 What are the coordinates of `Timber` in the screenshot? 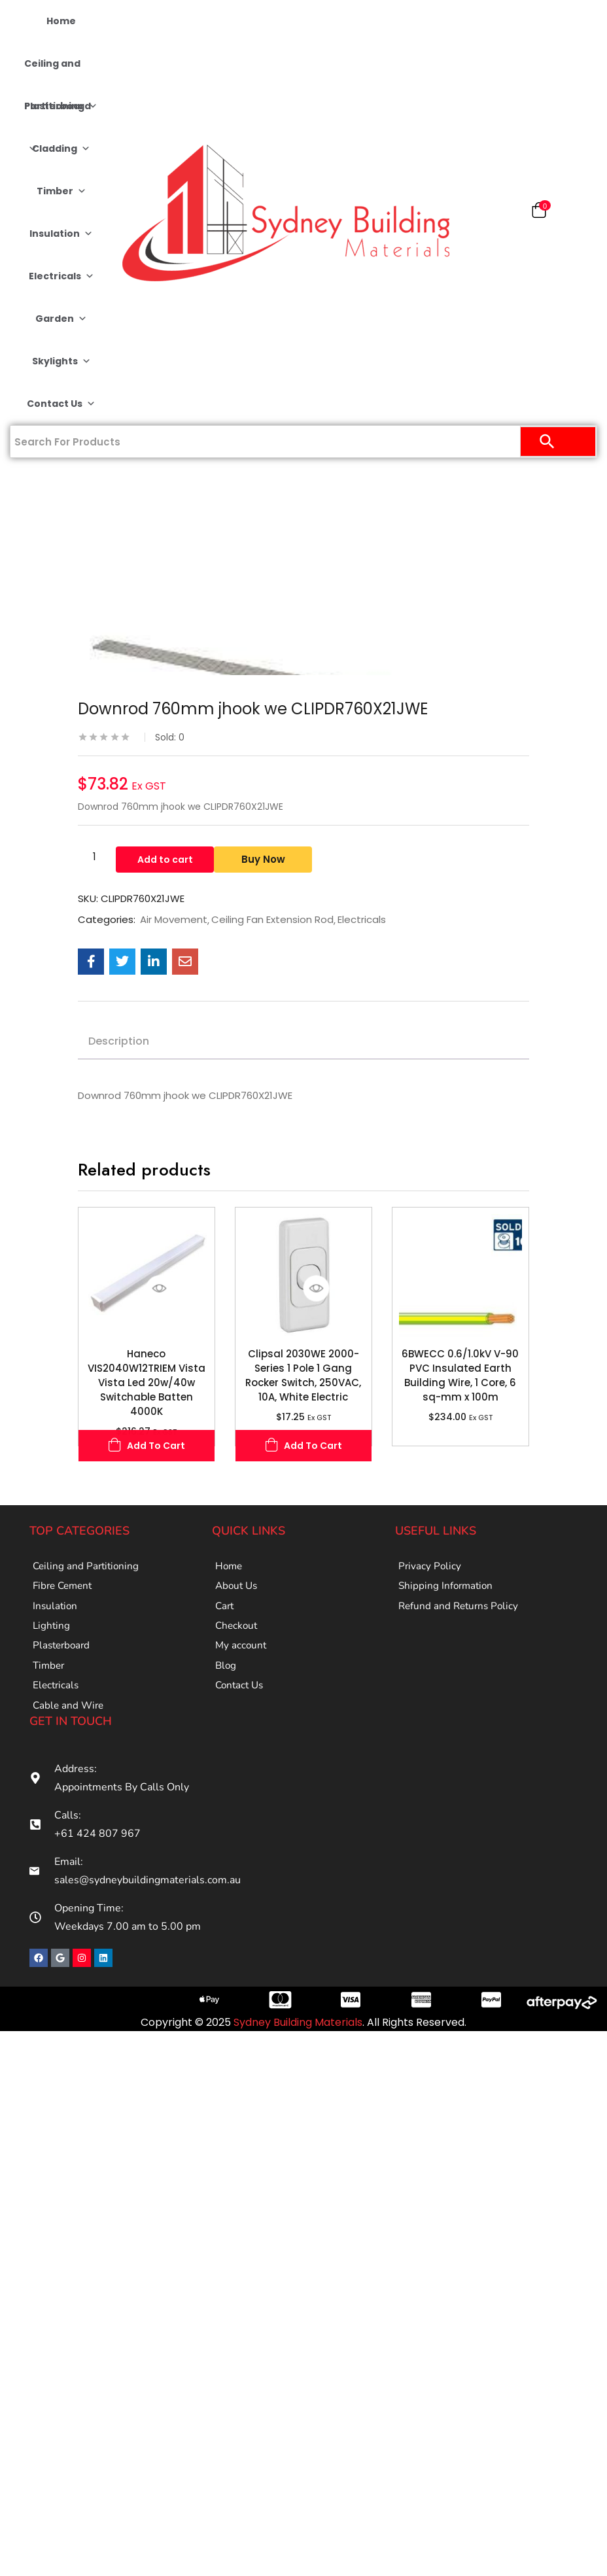 It's located at (61, 191).